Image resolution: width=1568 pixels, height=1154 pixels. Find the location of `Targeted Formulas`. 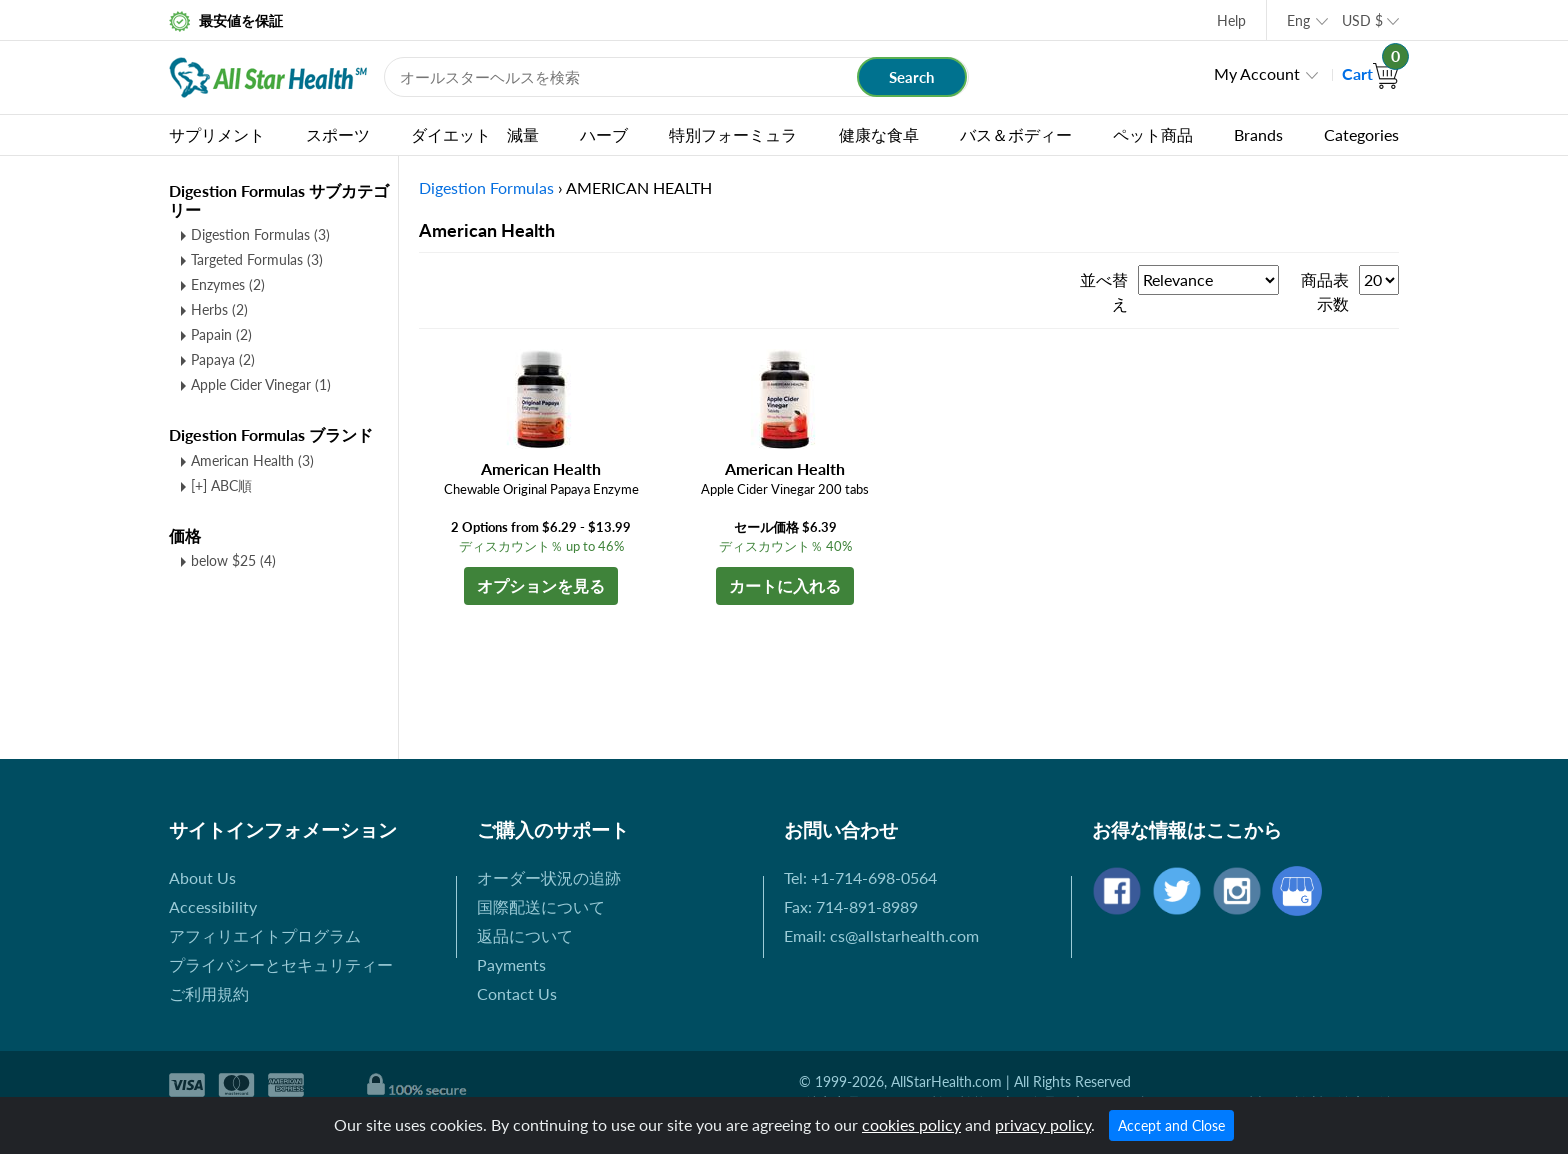

Targeted Formulas is located at coordinates (257, 259).